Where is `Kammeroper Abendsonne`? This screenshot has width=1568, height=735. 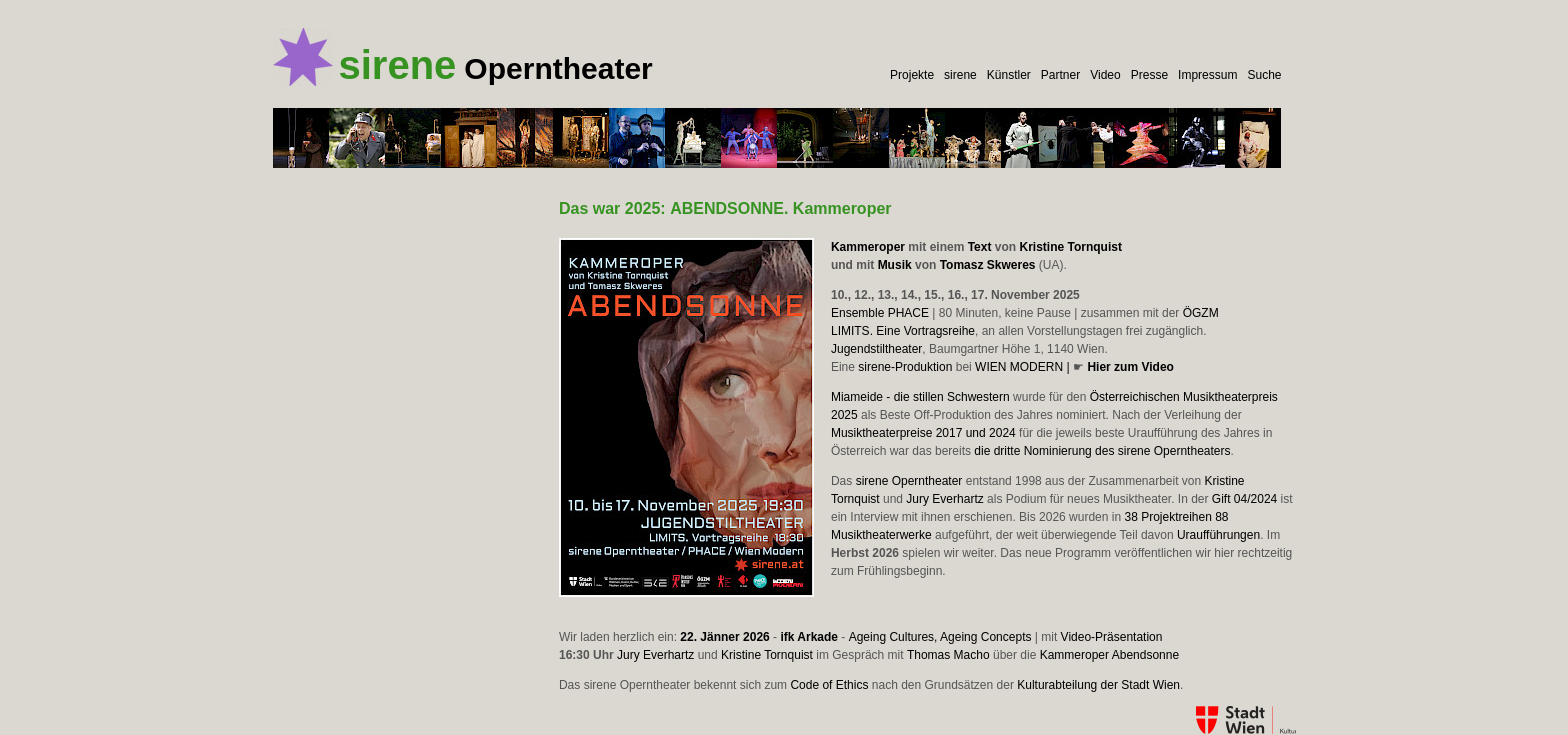
Kammeroper Abendsonne is located at coordinates (1109, 655).